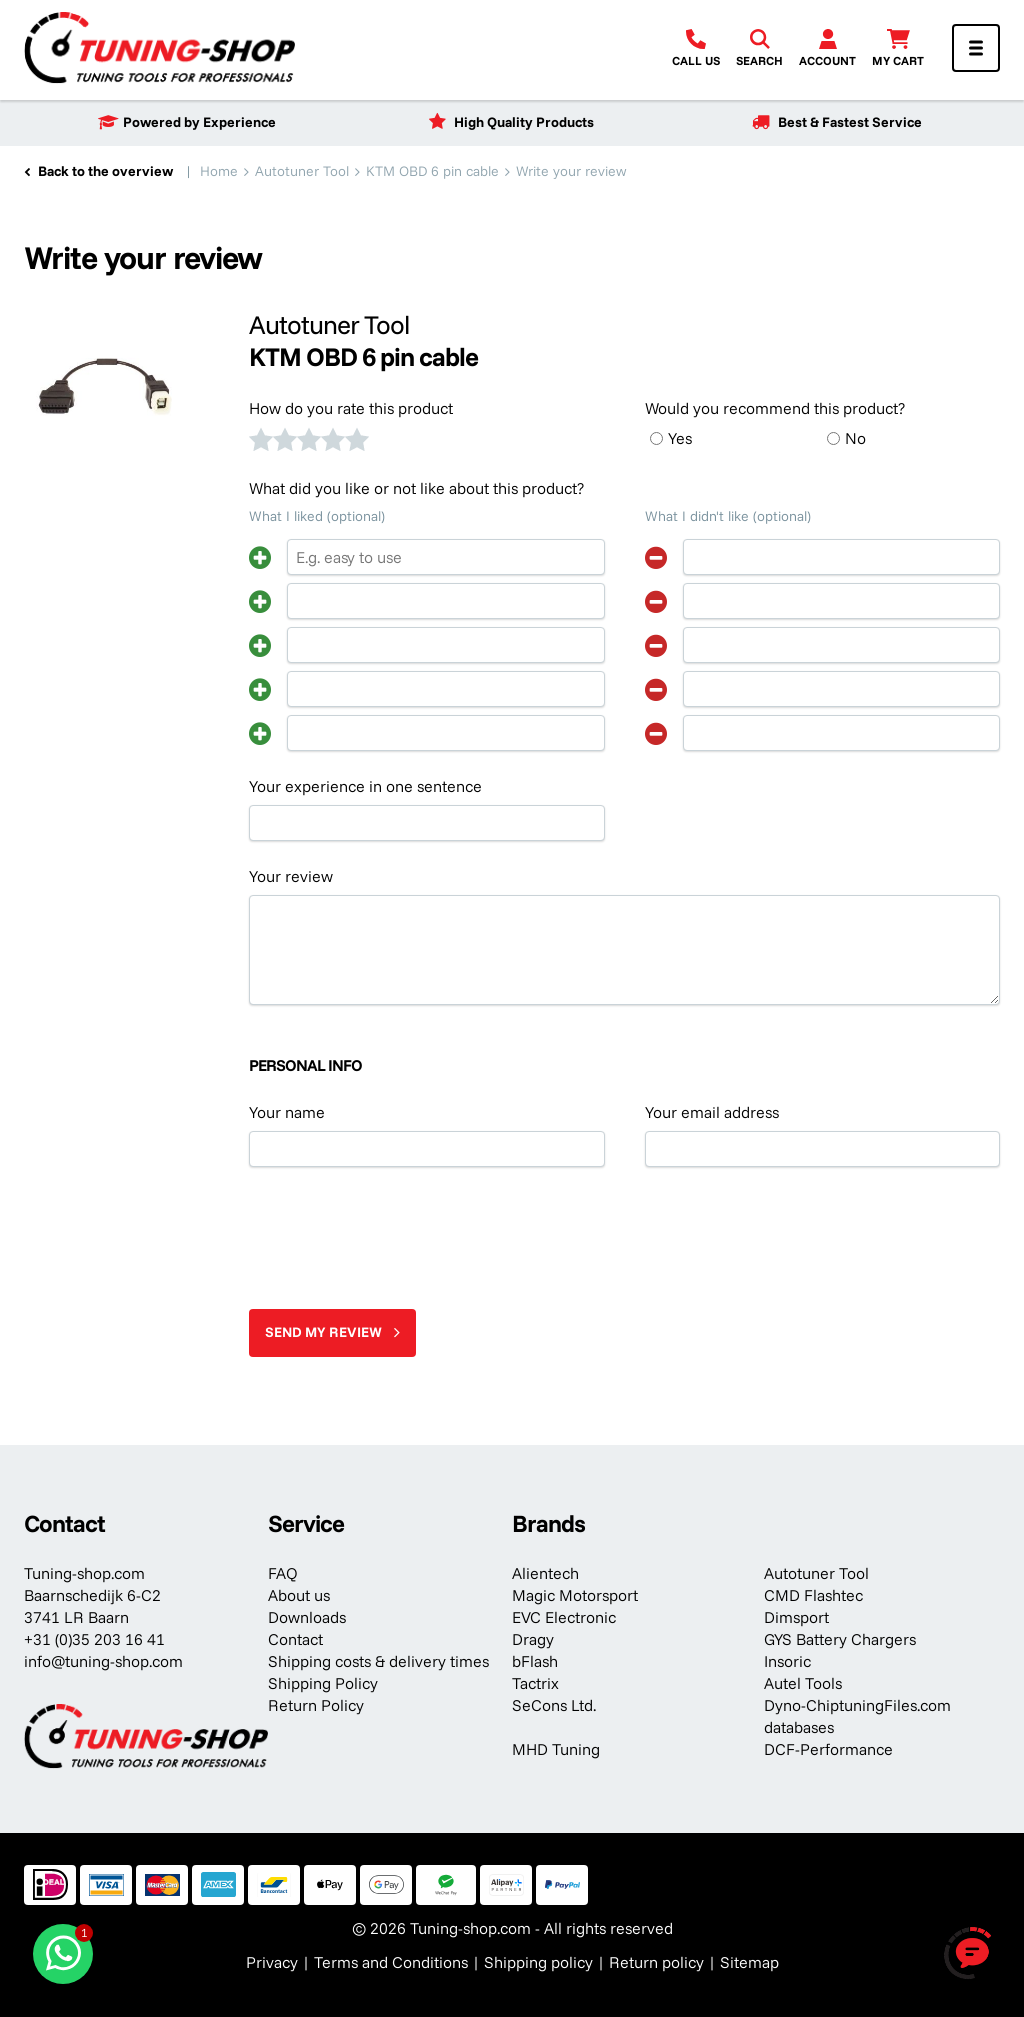 This screenshot has height=2017, width=1024. What do you see at coordinates (365, 786) in the screenshot?
I see `Your experience in one sentence` at bounding box center [365, 786].